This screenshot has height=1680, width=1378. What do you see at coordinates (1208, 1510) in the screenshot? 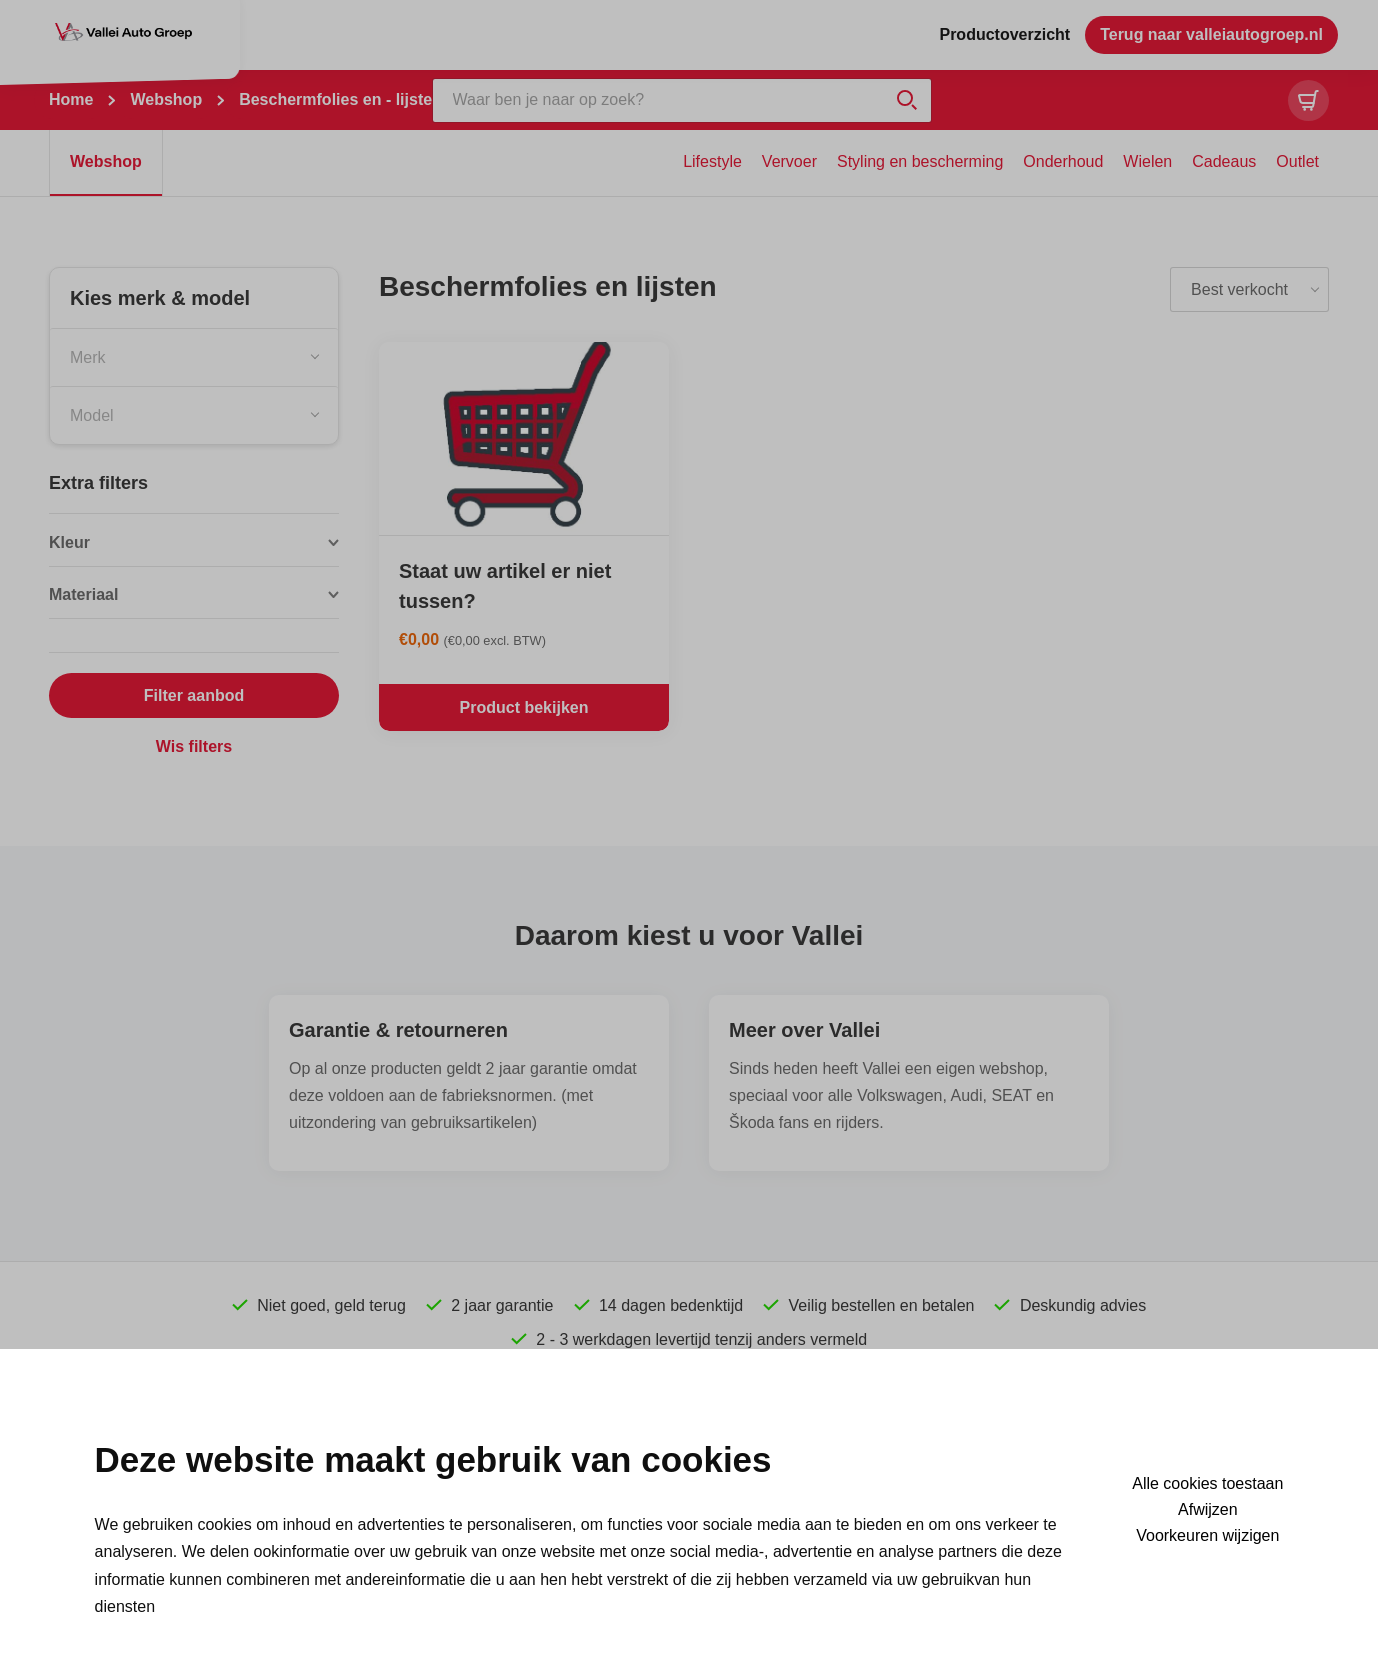
I see `Afwijzen` at bounding box center [1208, 1510].